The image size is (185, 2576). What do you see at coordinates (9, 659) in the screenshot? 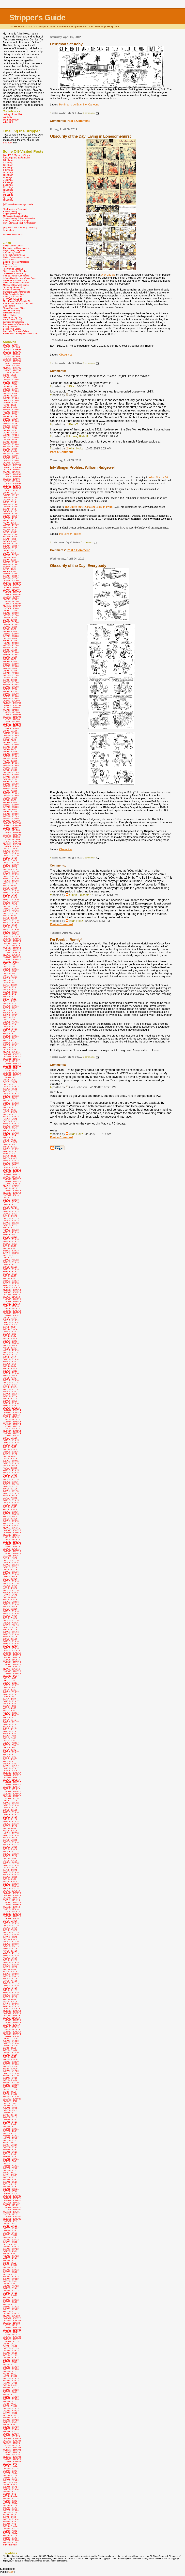
I see `6/1/08 - 6/8/08` at bounding box center [9, 659].